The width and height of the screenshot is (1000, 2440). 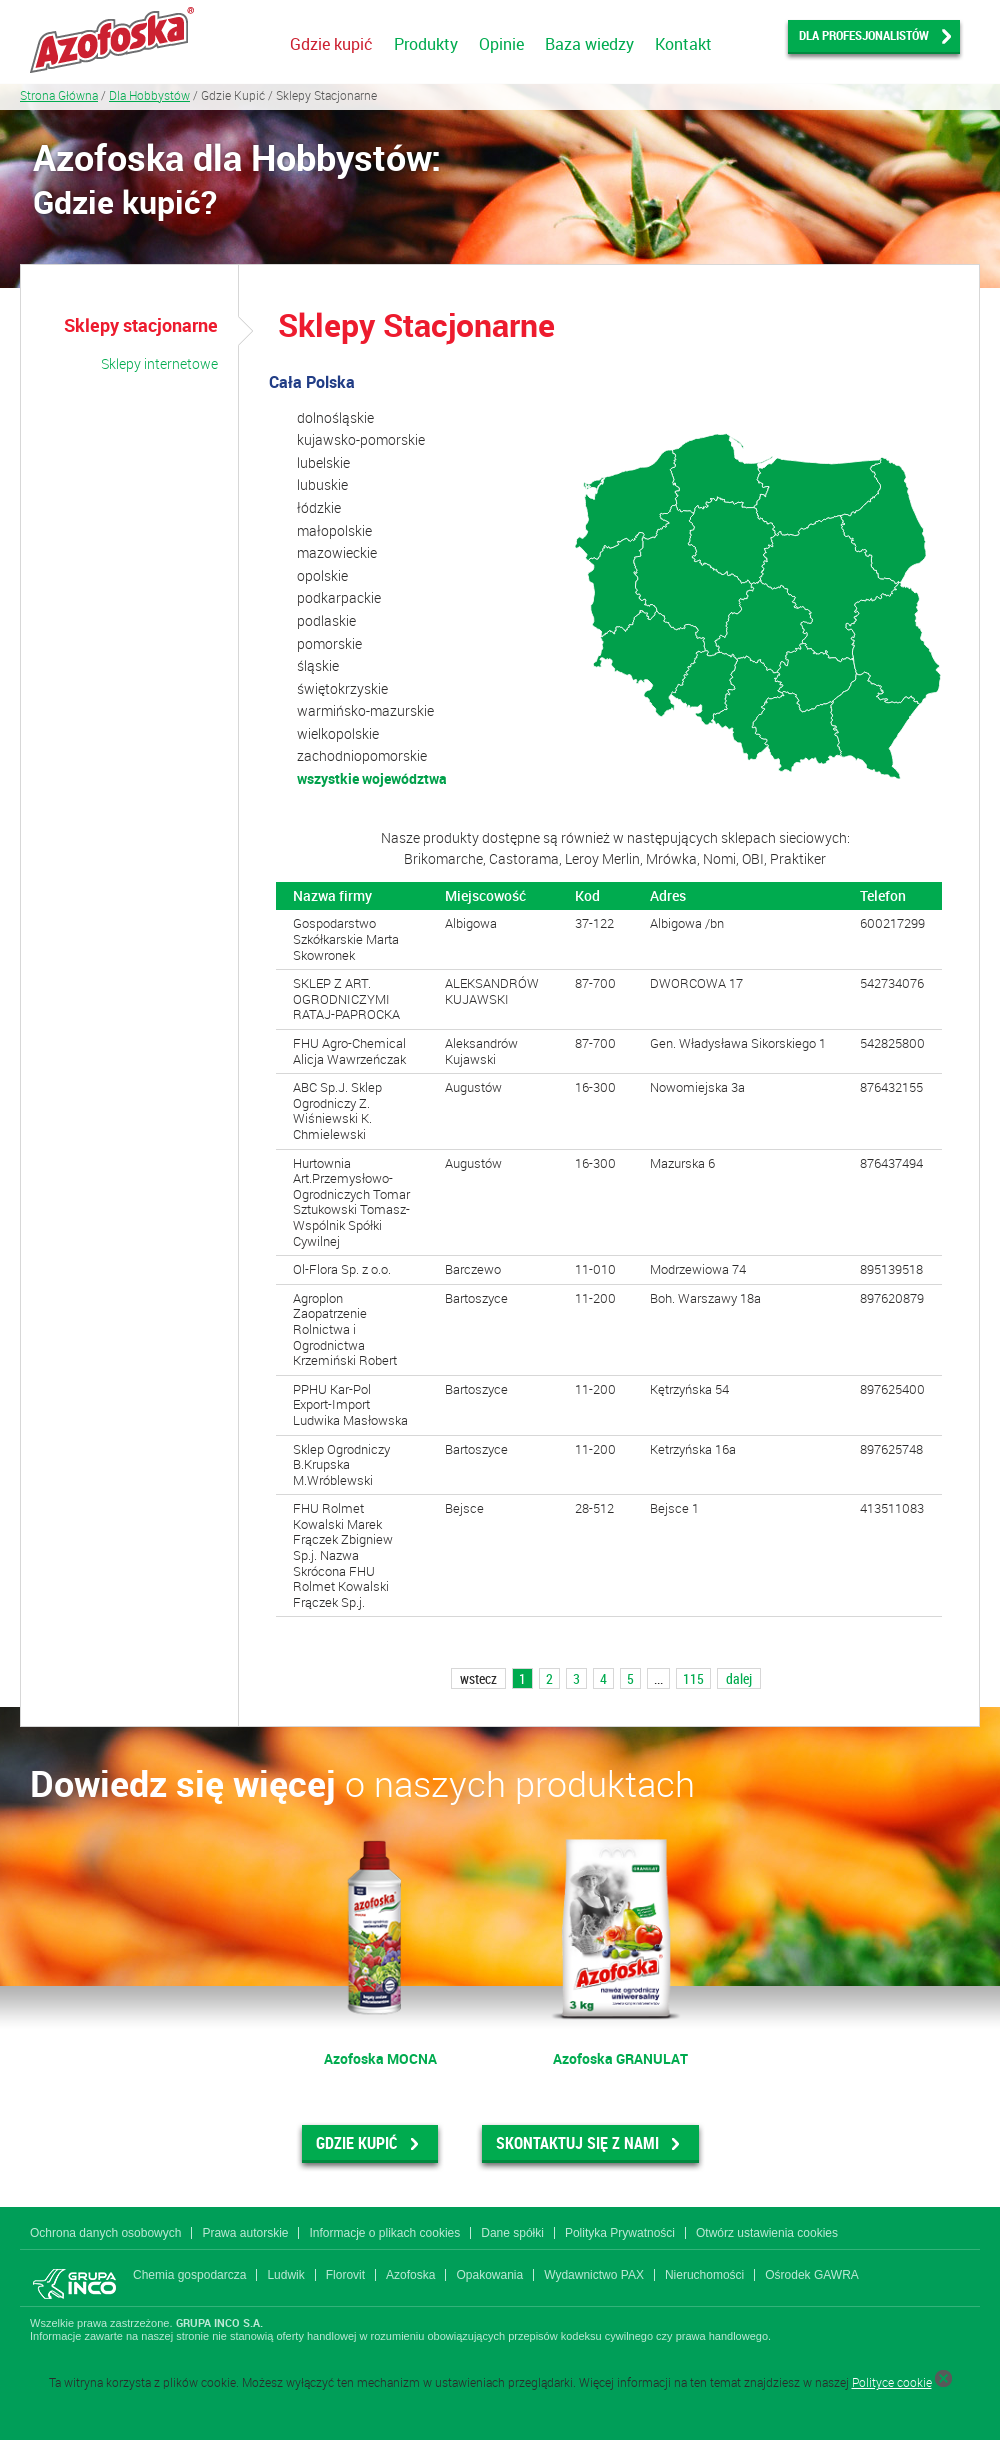 I want to click on Ochrona danych osobowych, so click(x=105, y=2233).